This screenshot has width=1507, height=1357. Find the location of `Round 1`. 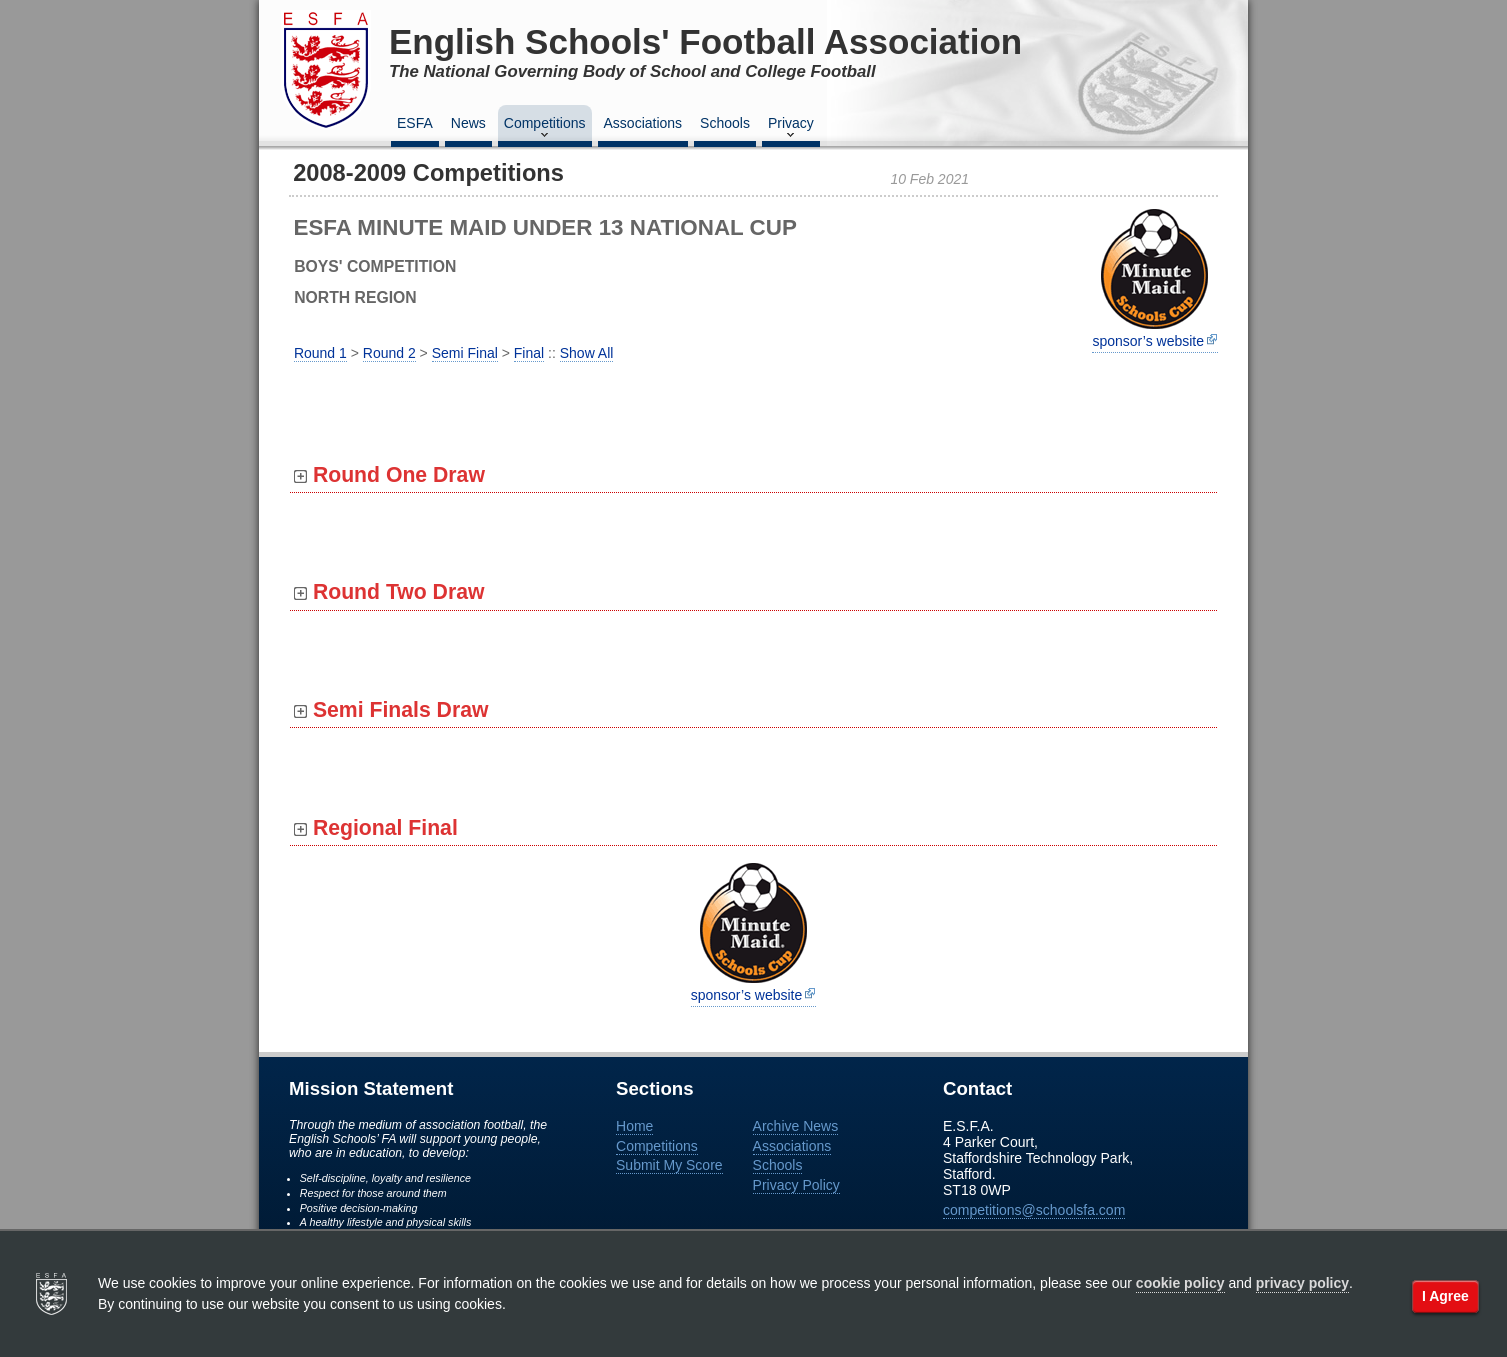

Round 1 is located at coordinates (320, 353).